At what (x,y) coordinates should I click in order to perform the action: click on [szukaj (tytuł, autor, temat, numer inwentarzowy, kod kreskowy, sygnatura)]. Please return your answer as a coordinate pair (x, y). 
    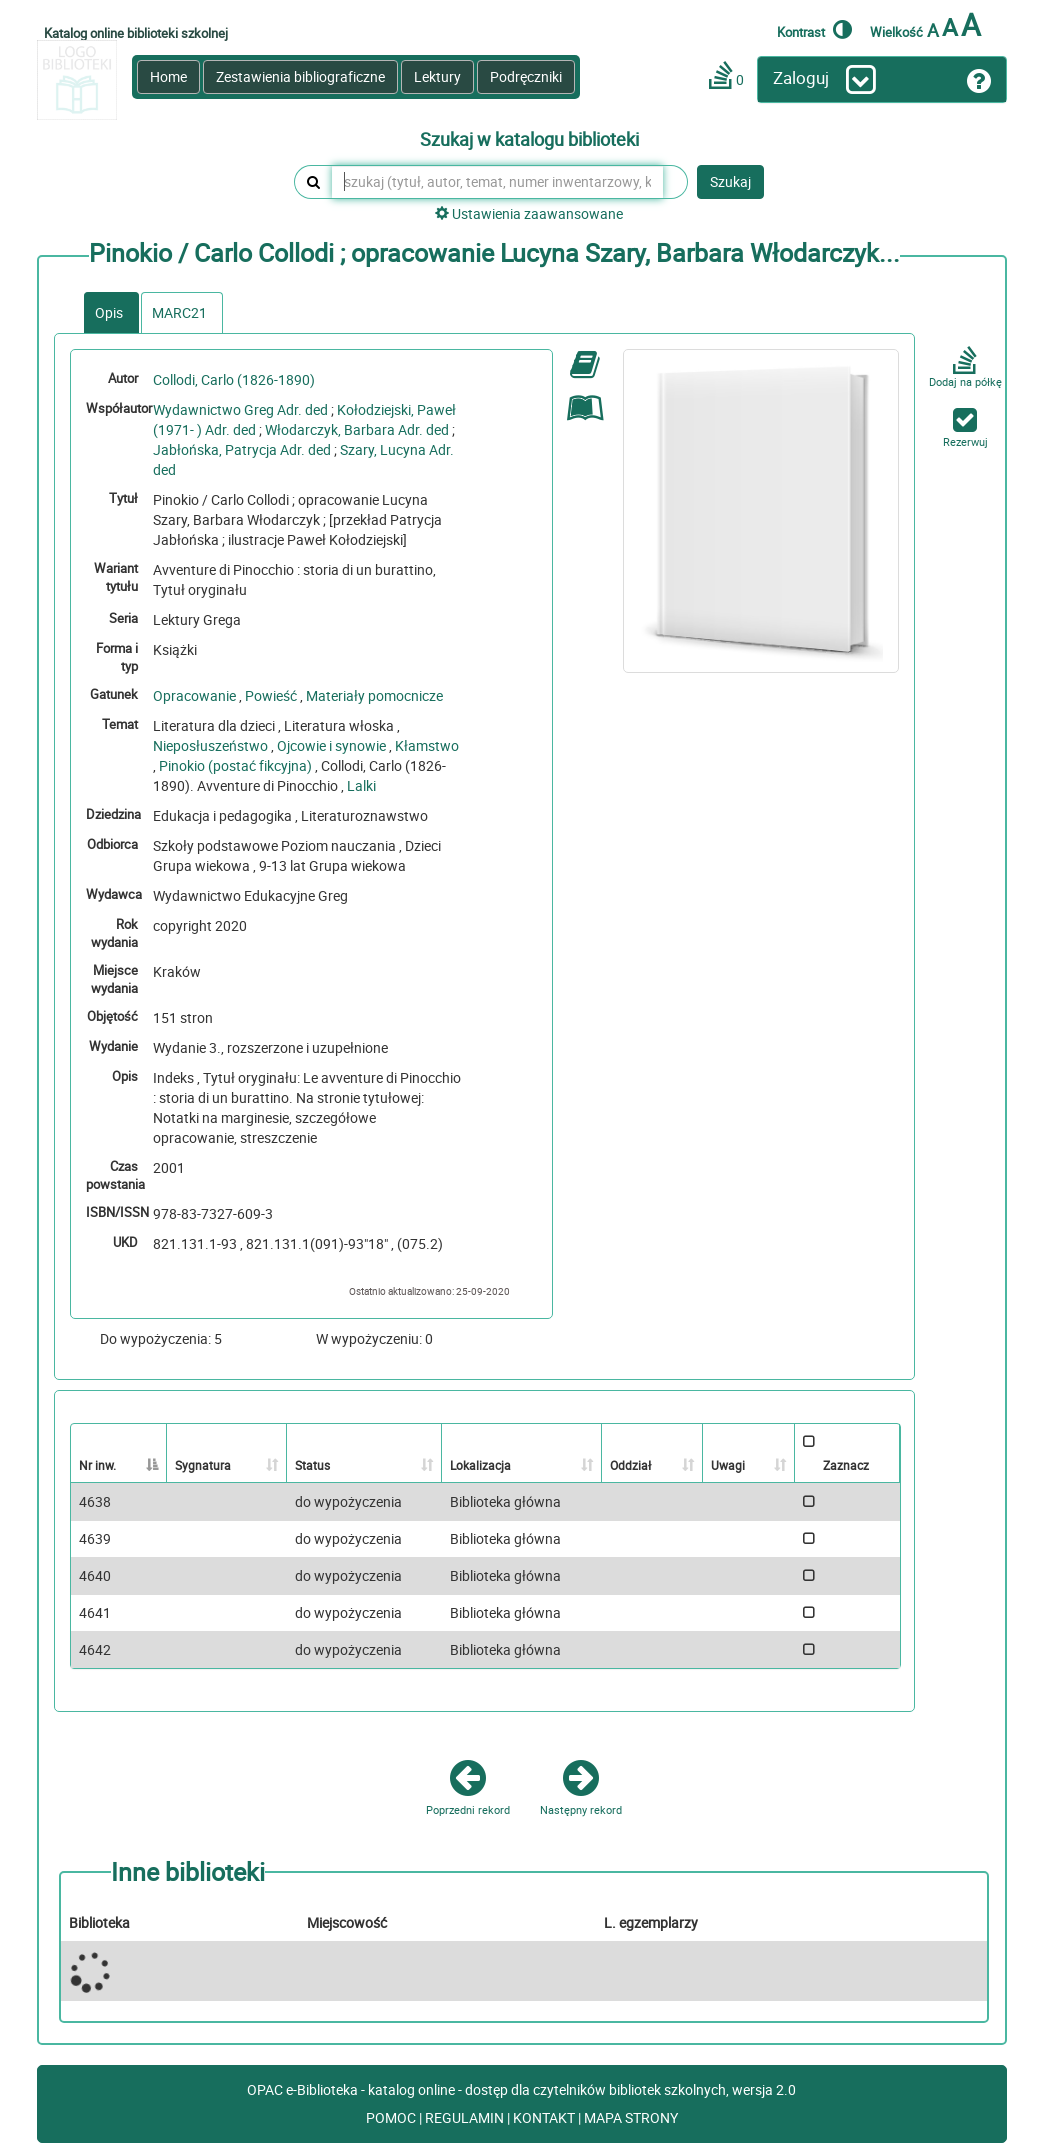
    Looking at the image, I should click on (497, 182).